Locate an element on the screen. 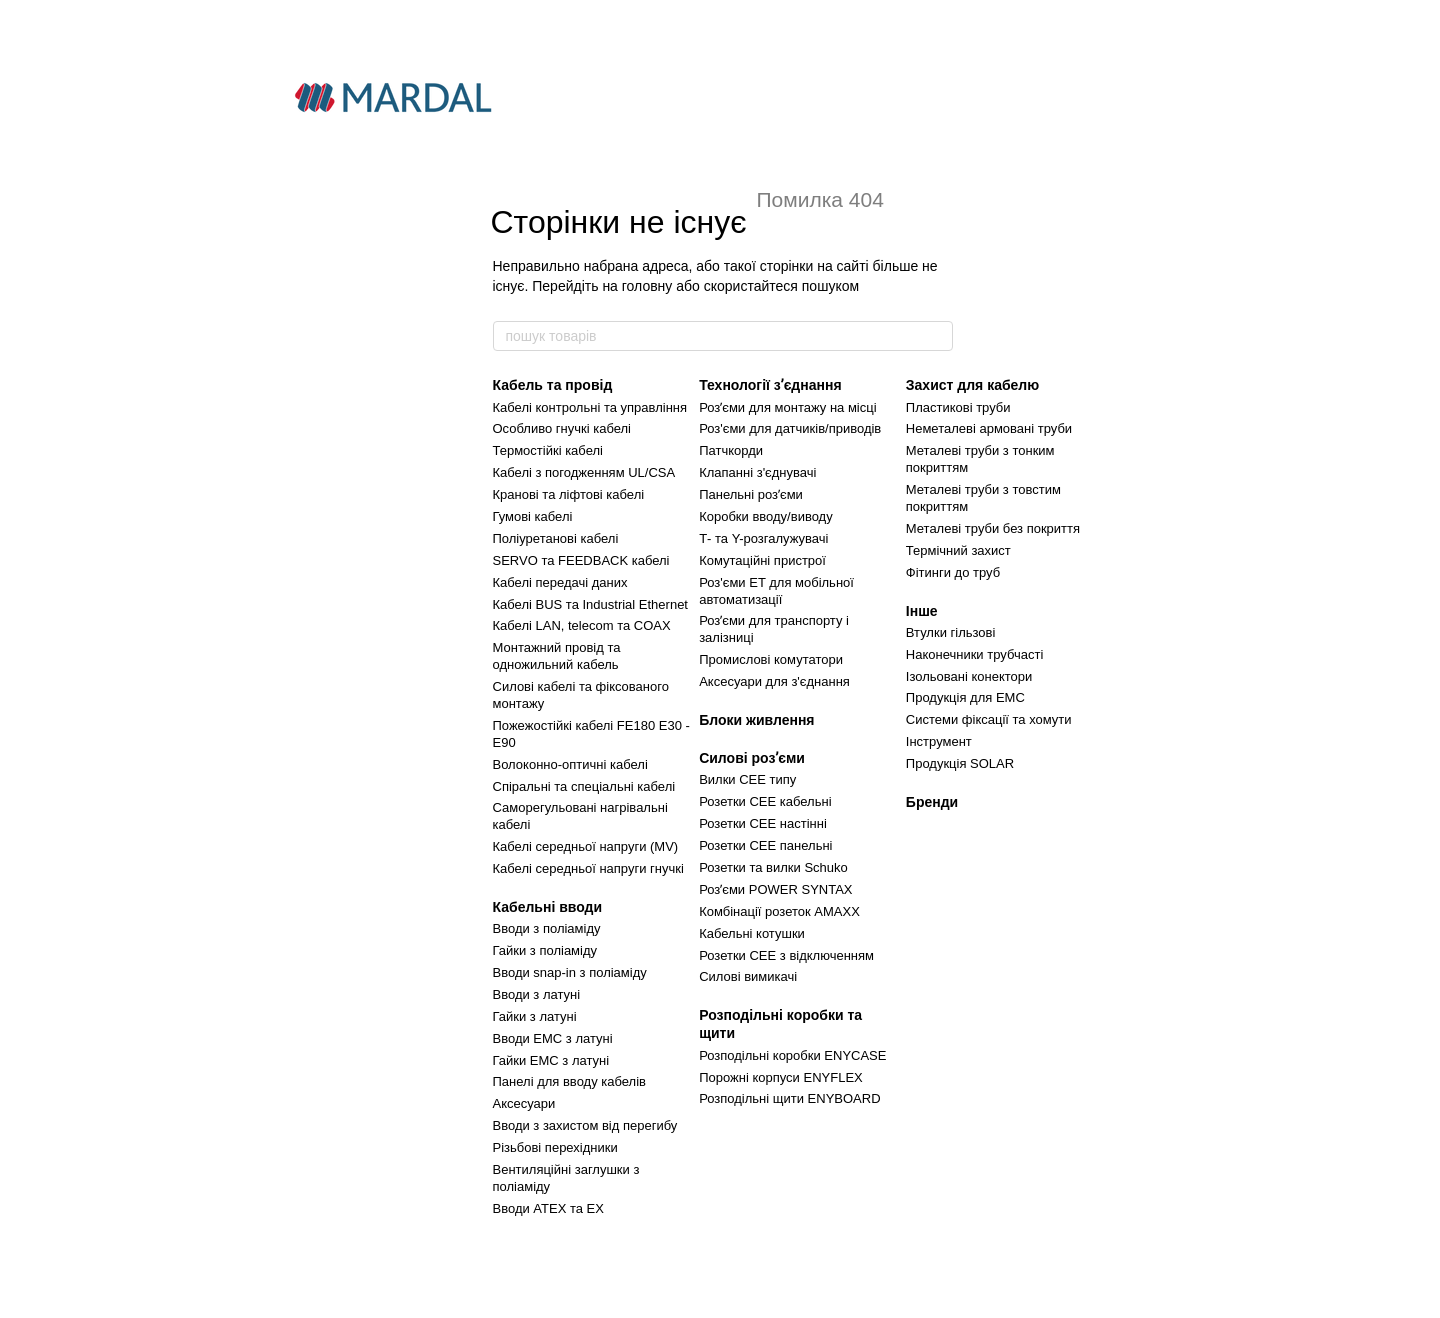  Комбінації розеток AMAXX is located at coordinates (779, 911).